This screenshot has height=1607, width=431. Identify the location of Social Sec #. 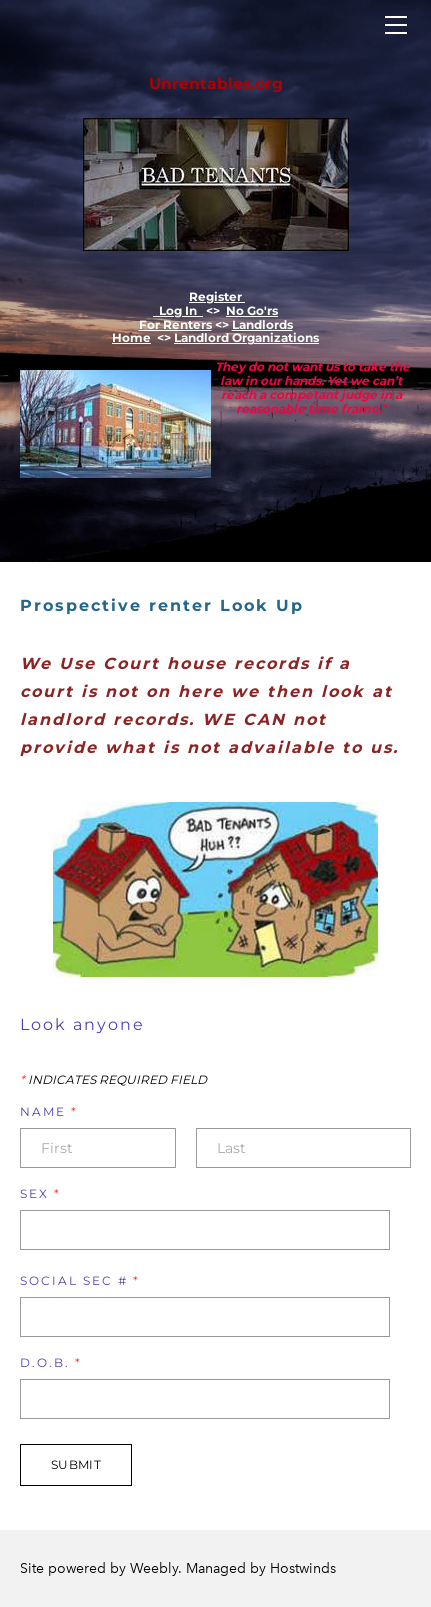
(80, 1281).